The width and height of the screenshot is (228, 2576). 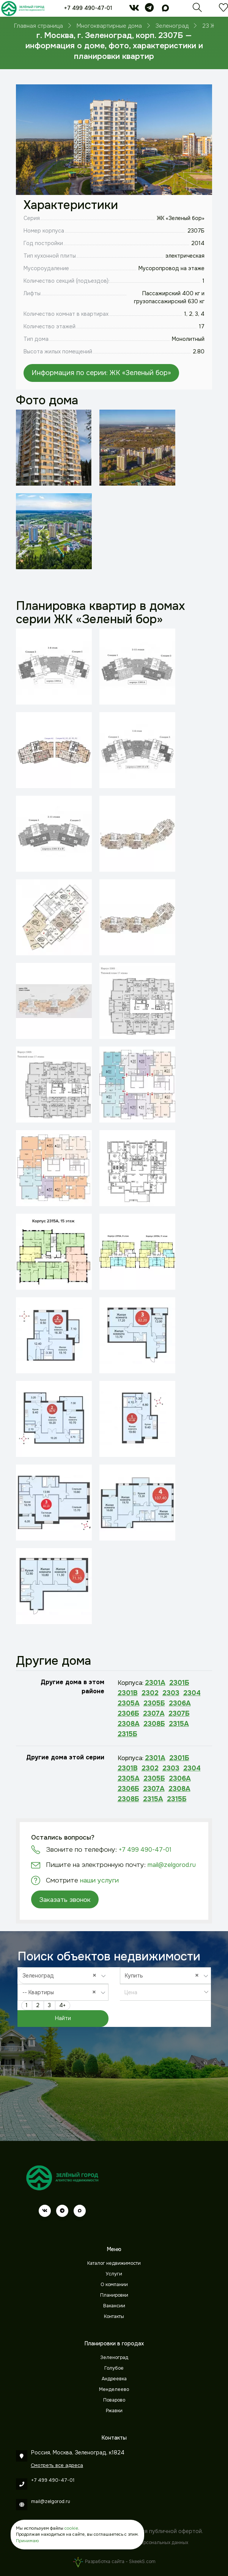 I want to click on [Зеленый город], so click(x=23, y=8).